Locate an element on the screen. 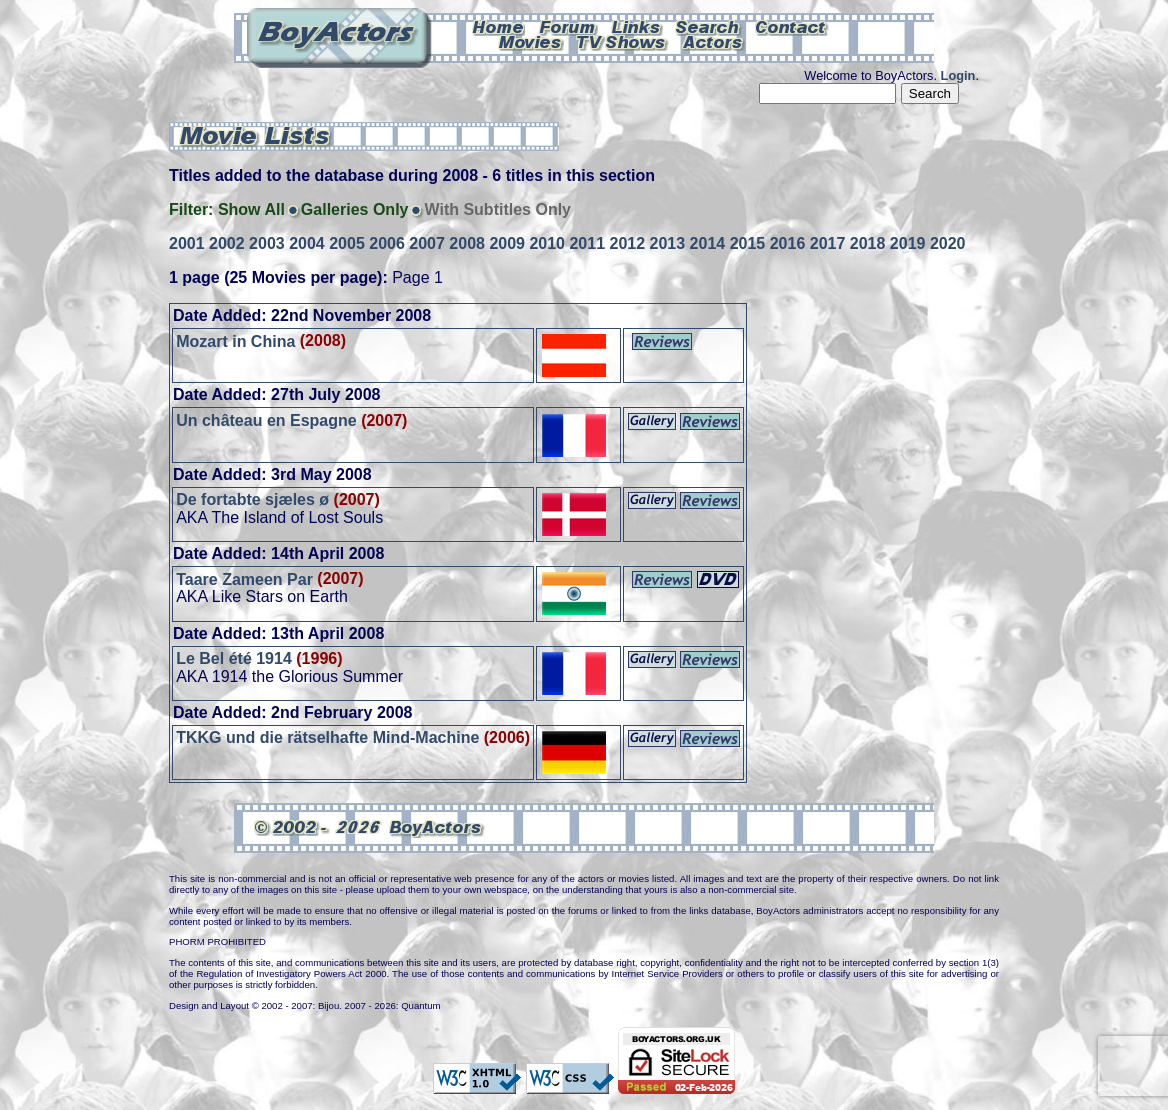 Image resolution: width=1168 pixels, height=1110 pixels. 2011 is located at coordinates (587, 243).